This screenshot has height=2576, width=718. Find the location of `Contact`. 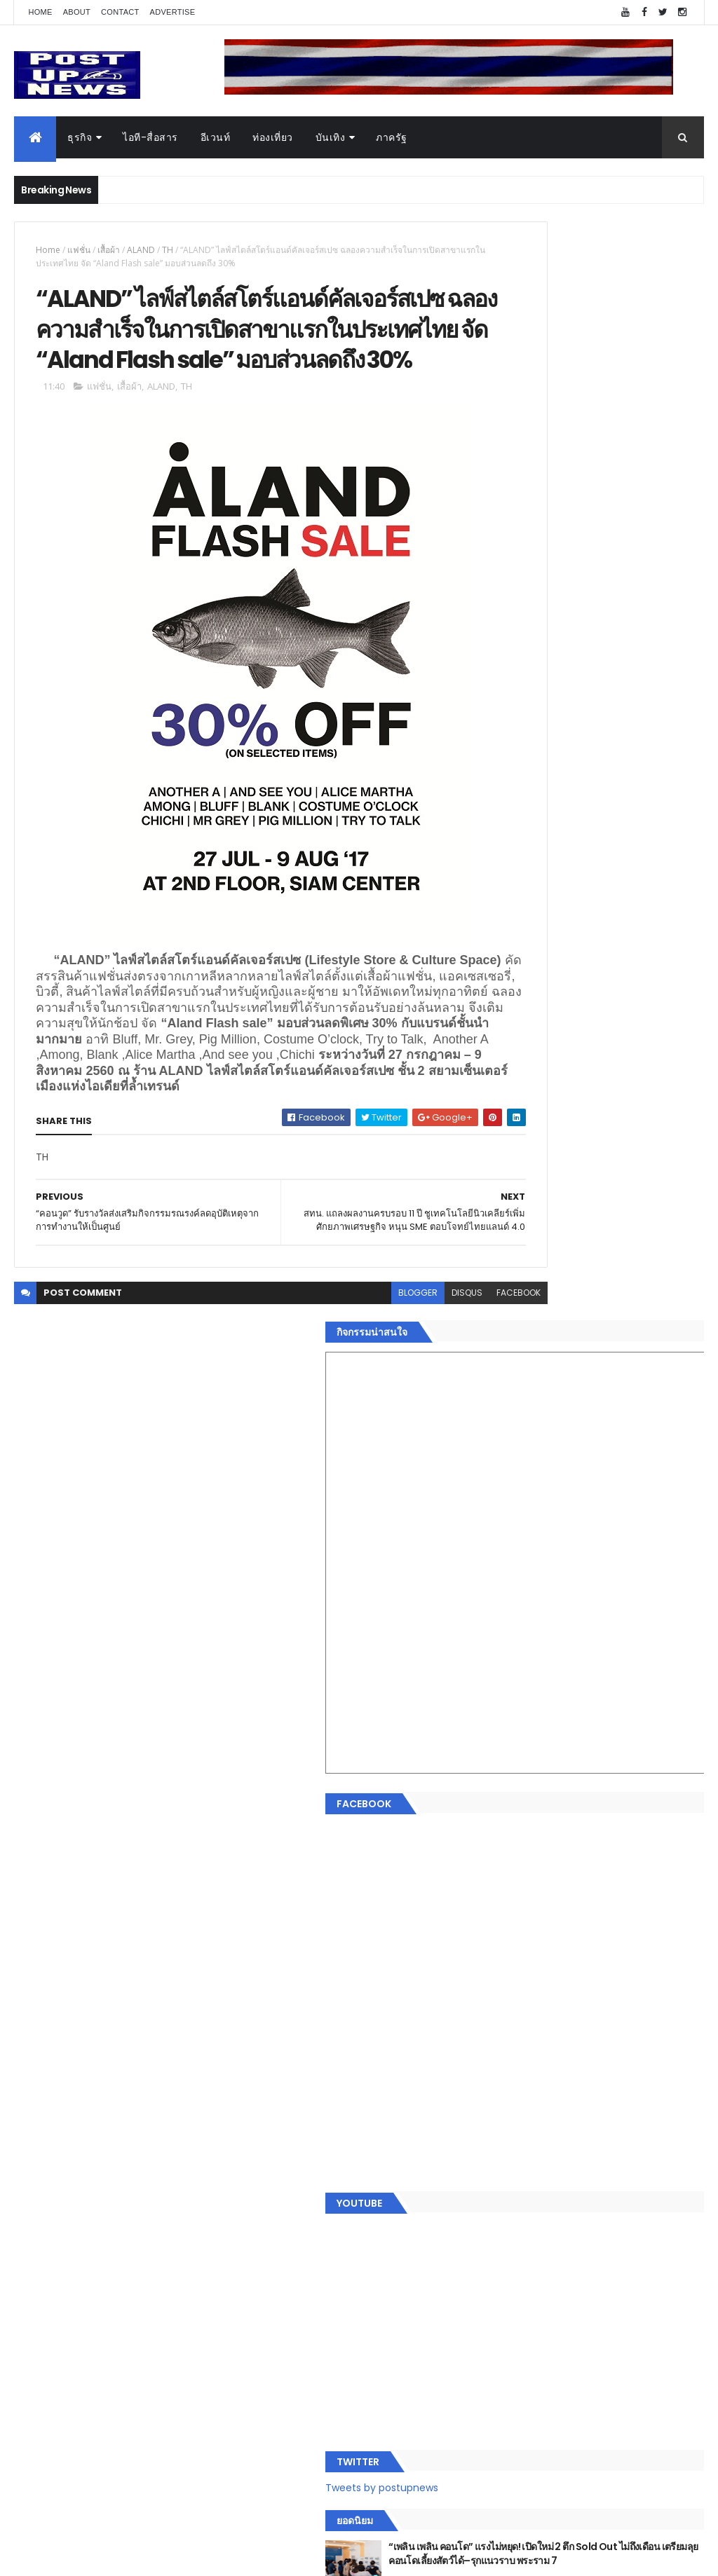

Contact is located at coordinates (120, 12).